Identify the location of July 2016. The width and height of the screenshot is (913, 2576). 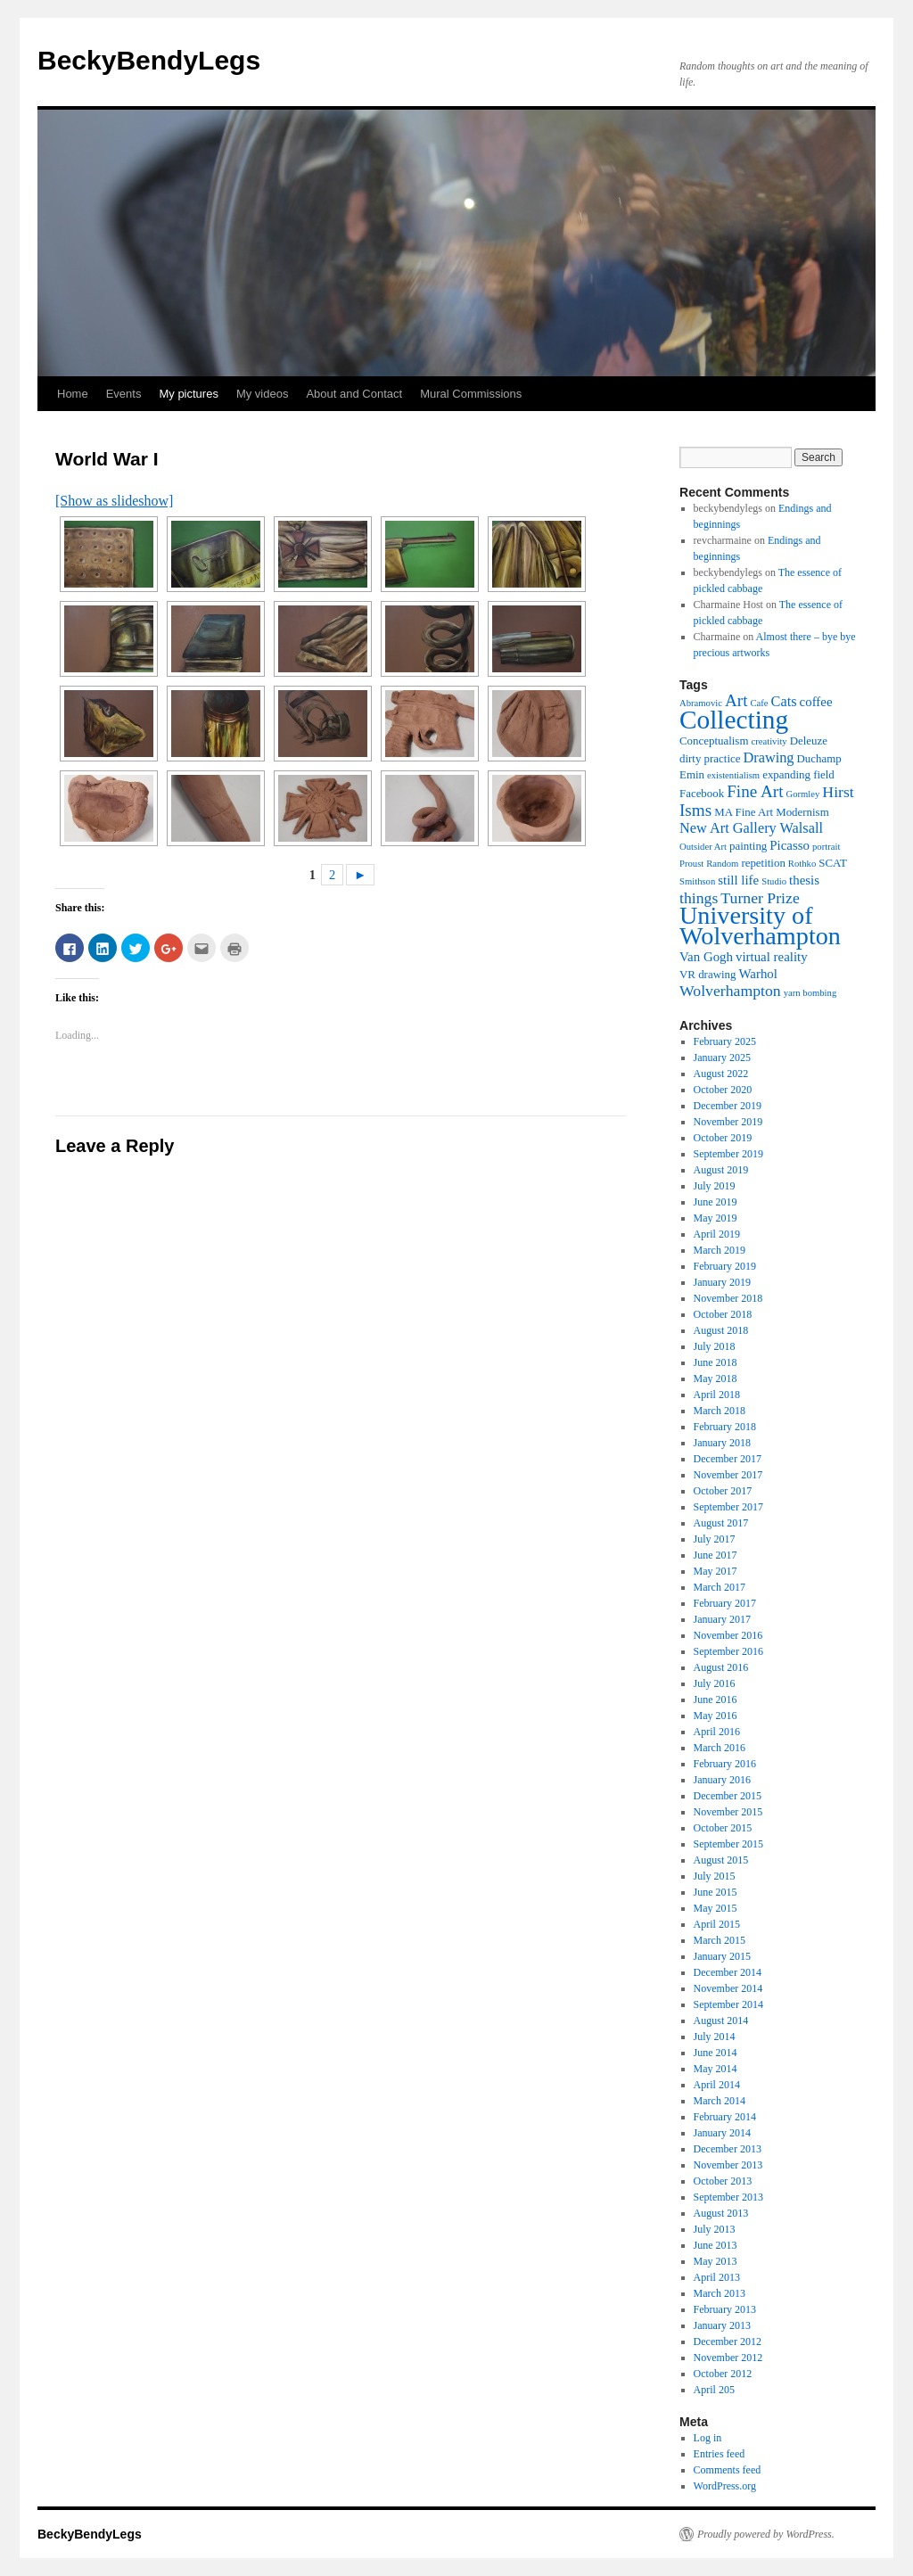
(715, 1683).